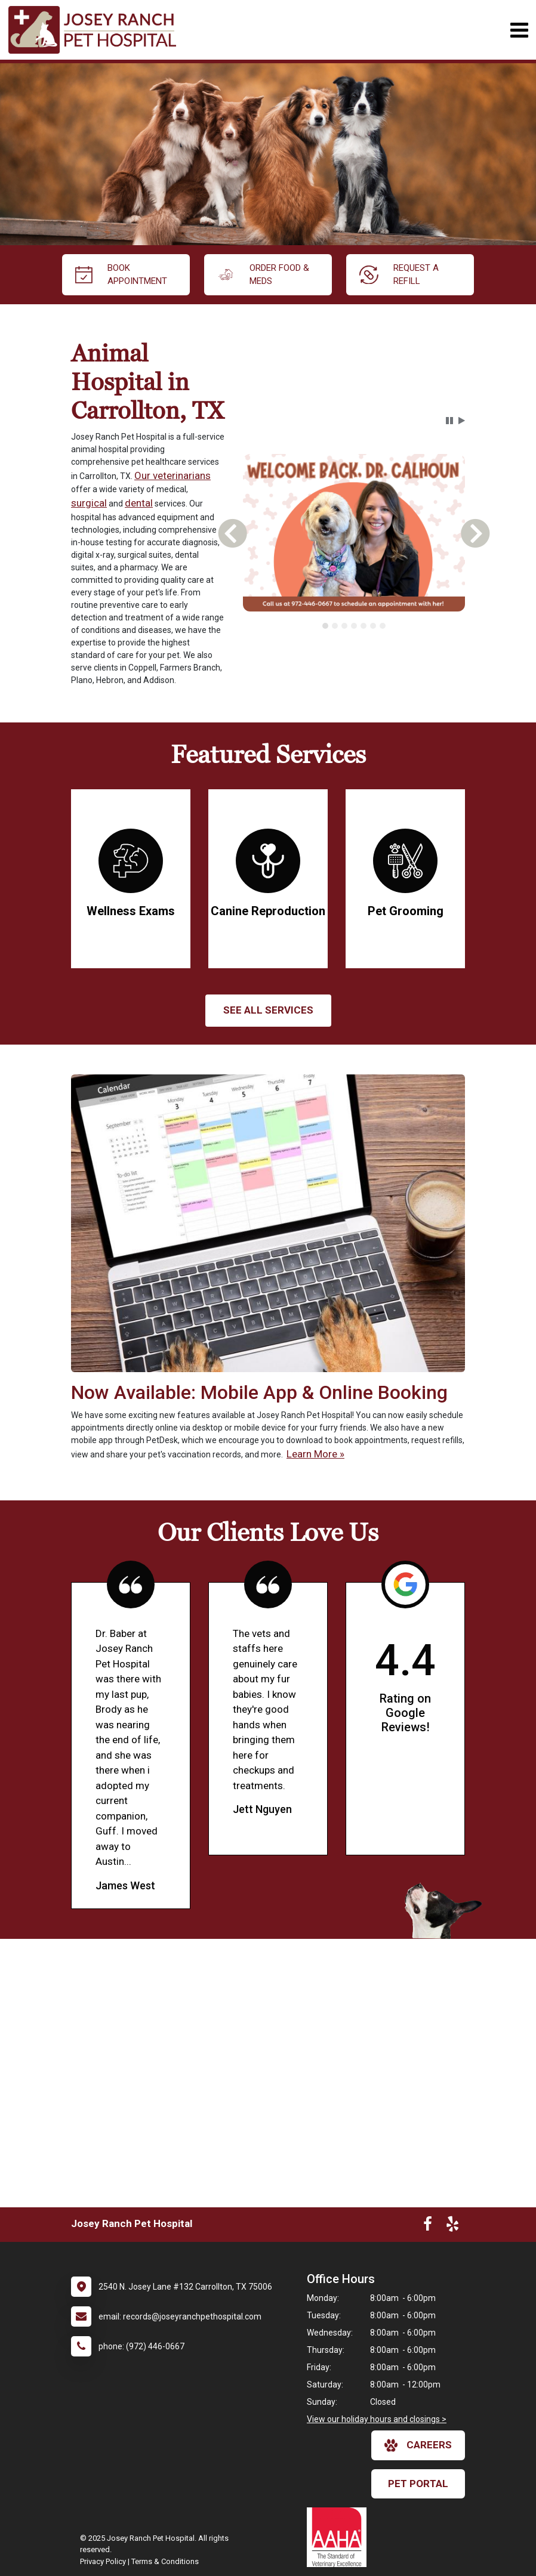 The image size is (536, 2576). Describe the element at coordinates (165, 2561) in the screenshot. I see `Terms & Conditions` at that location.